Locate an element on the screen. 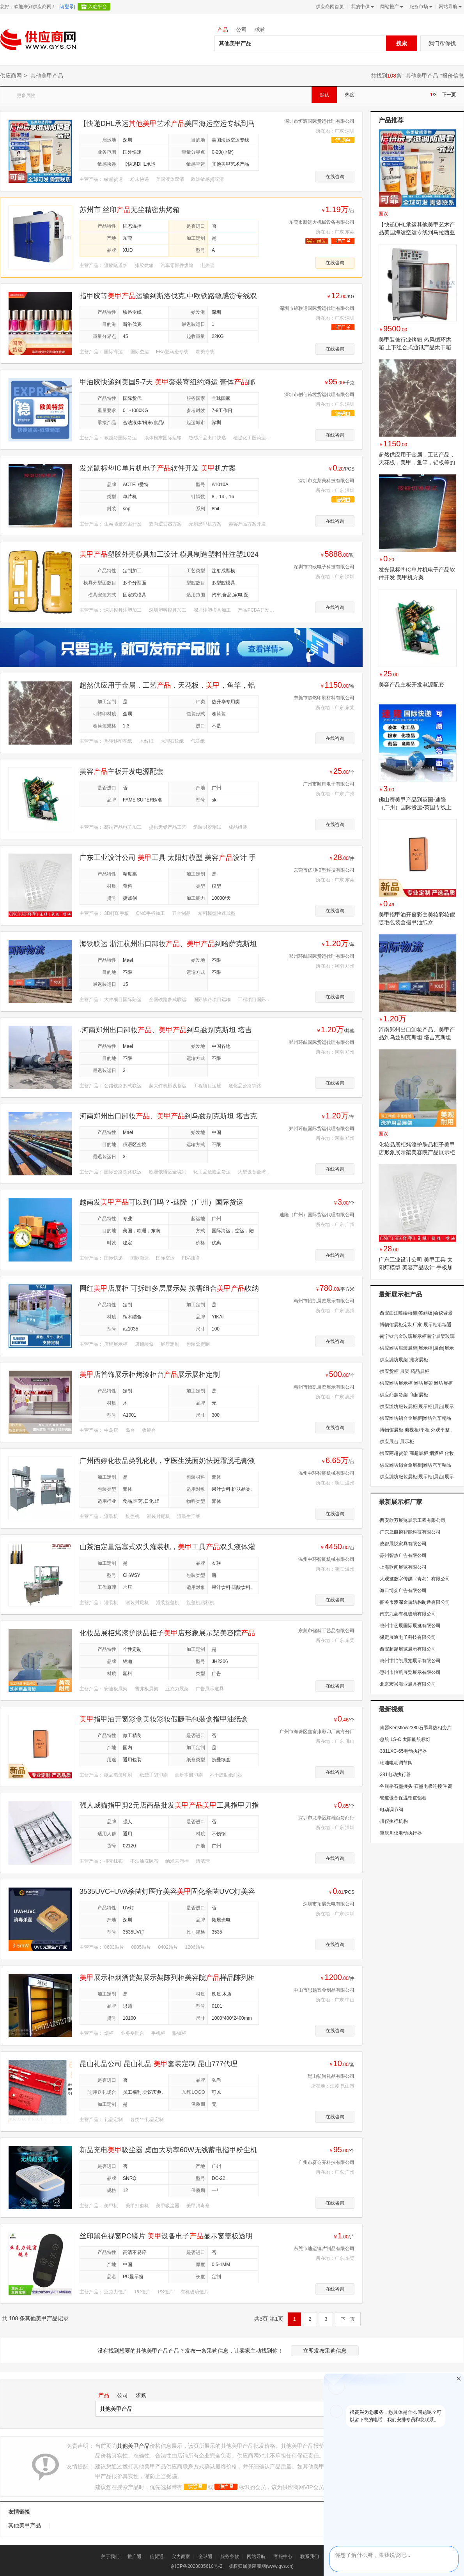 Image resolution: width=464 pixels, height=2576 pixels. 供应展台 展示柜 is located at coordinates (396, 1441).